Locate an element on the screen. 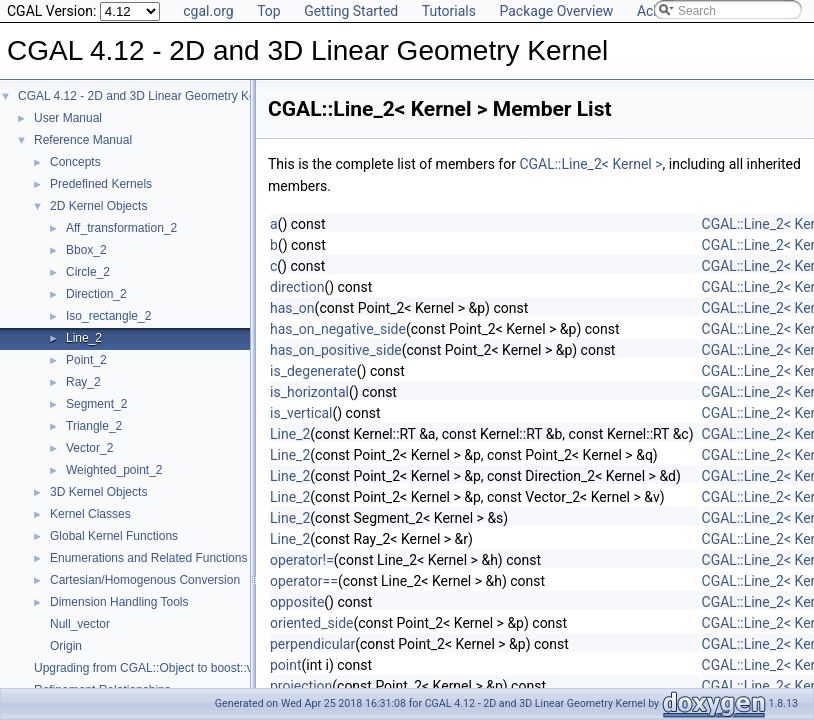  Tutorials is located at coordinates (449, 11).